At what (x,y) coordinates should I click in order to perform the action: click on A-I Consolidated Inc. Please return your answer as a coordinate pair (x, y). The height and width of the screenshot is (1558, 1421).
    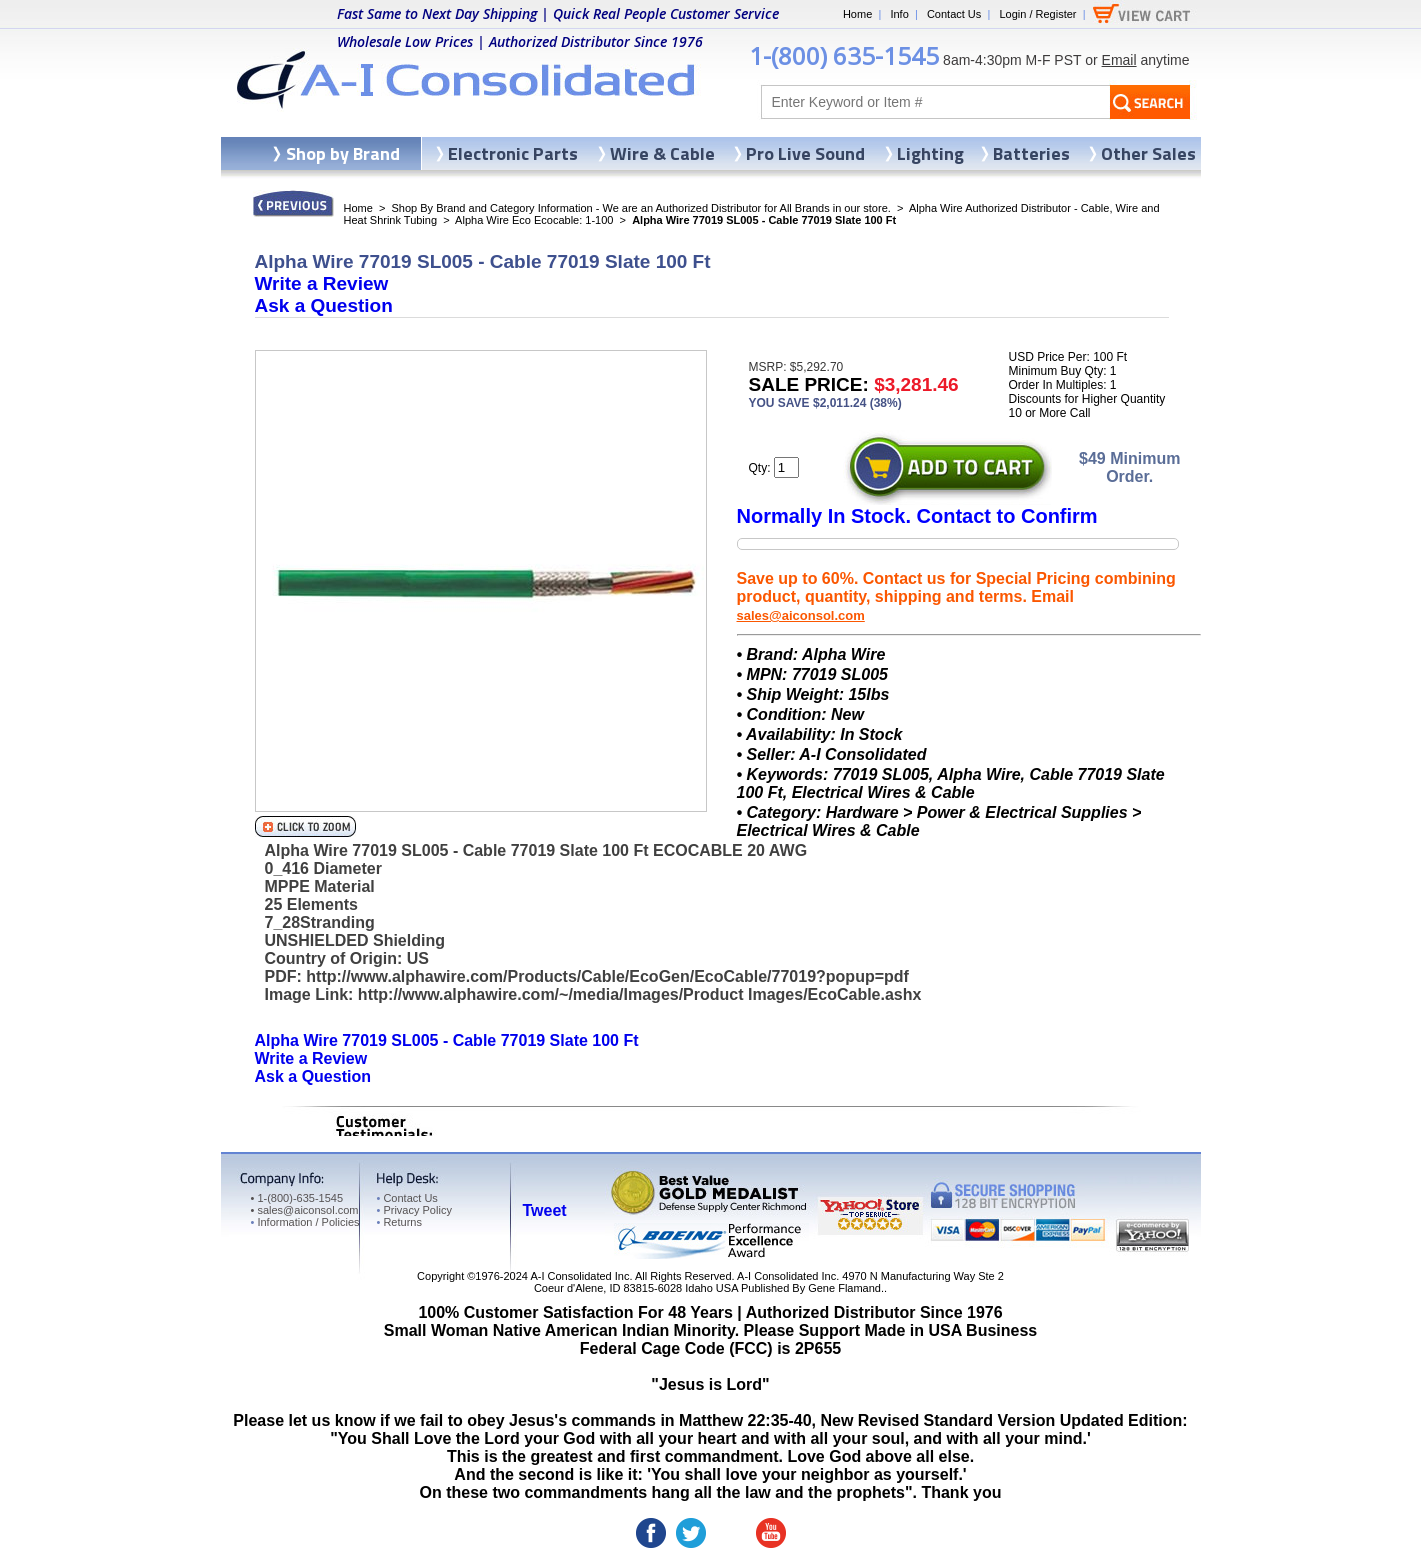
    Looking at the image, I should click on (579, 1276).